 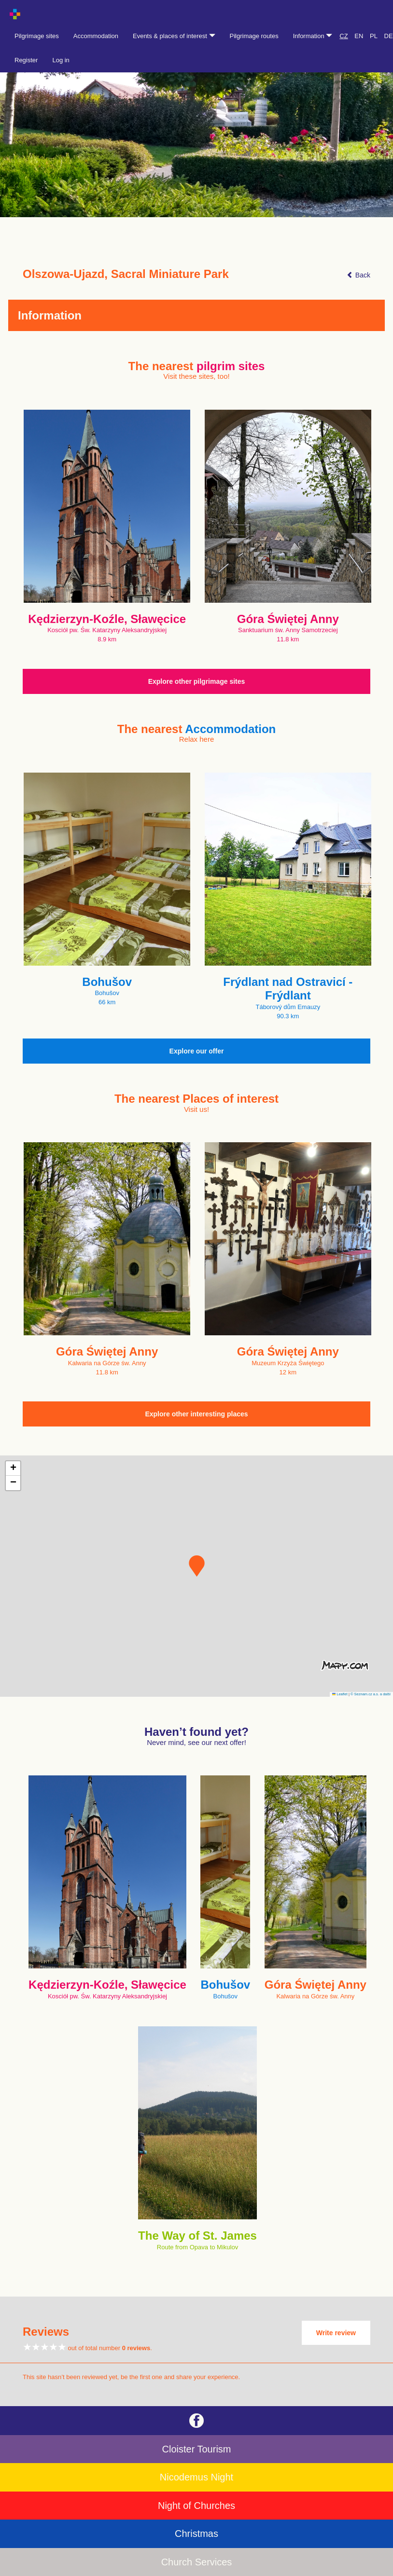 I want to click on Log in, so click(x=60, y=60).